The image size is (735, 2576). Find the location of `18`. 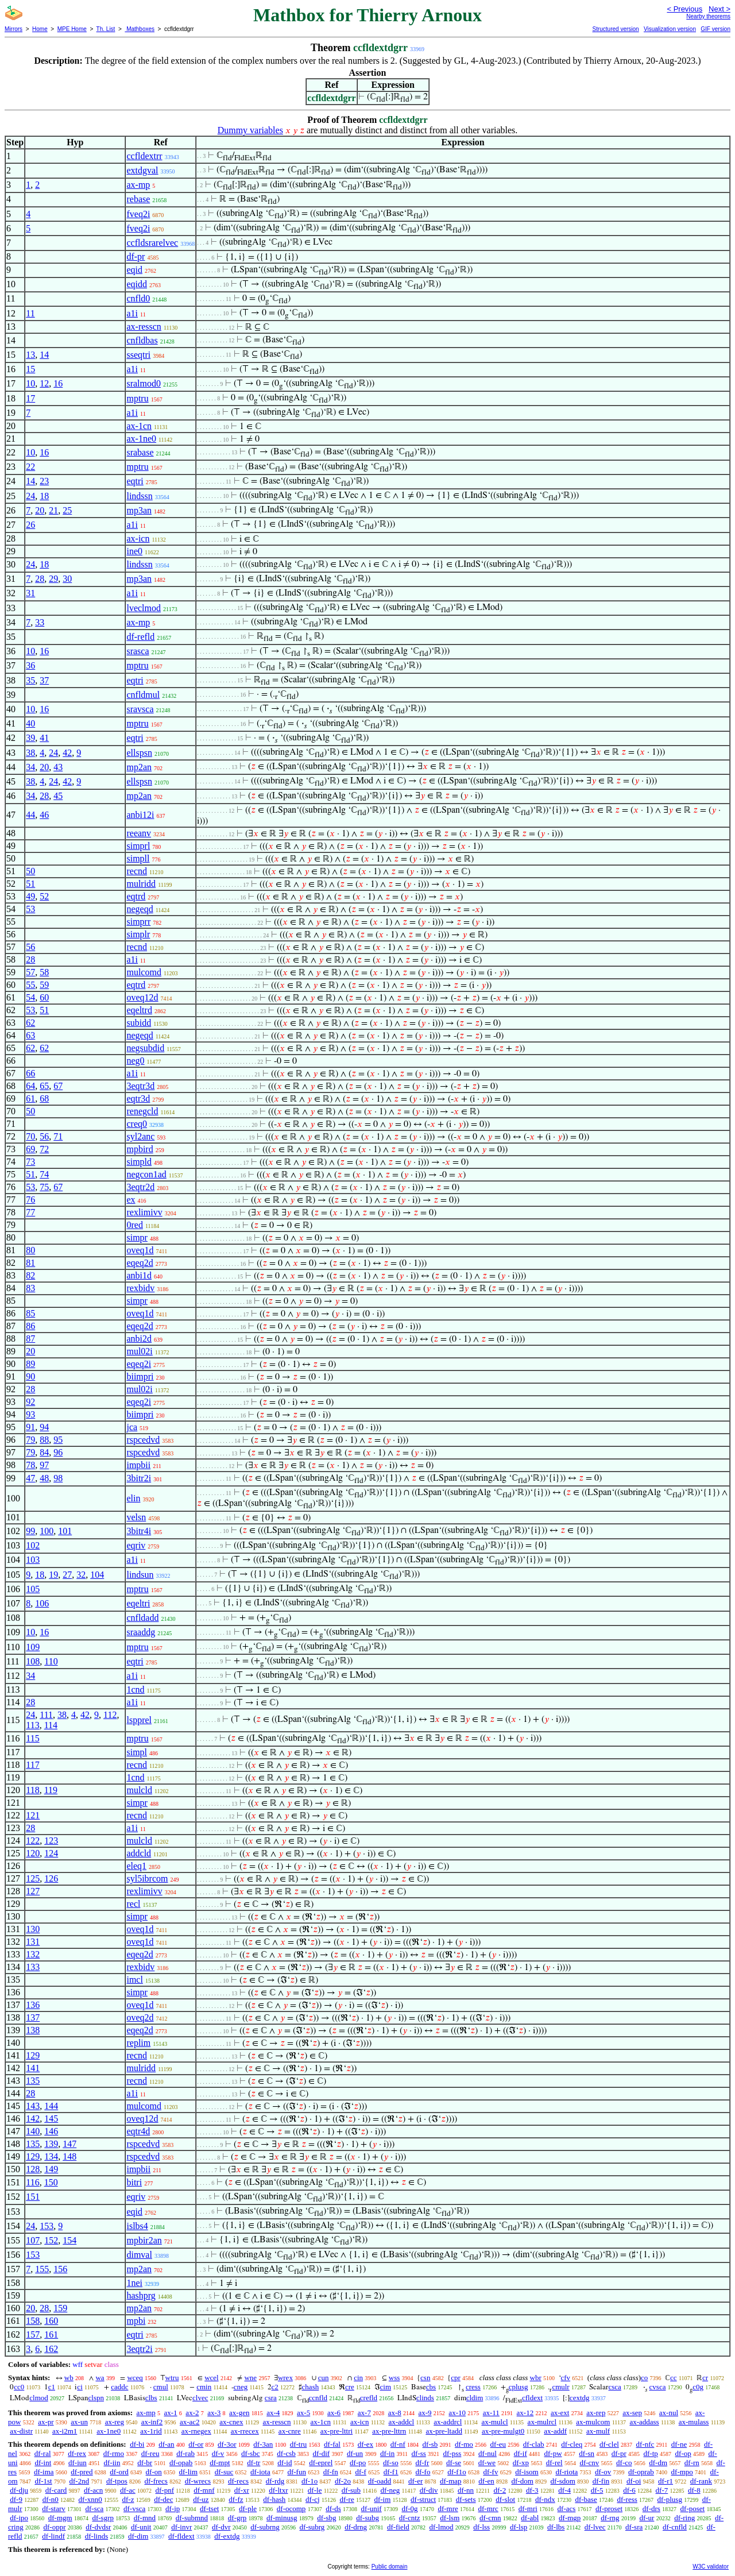

18 is located at coordinates (44, 496).